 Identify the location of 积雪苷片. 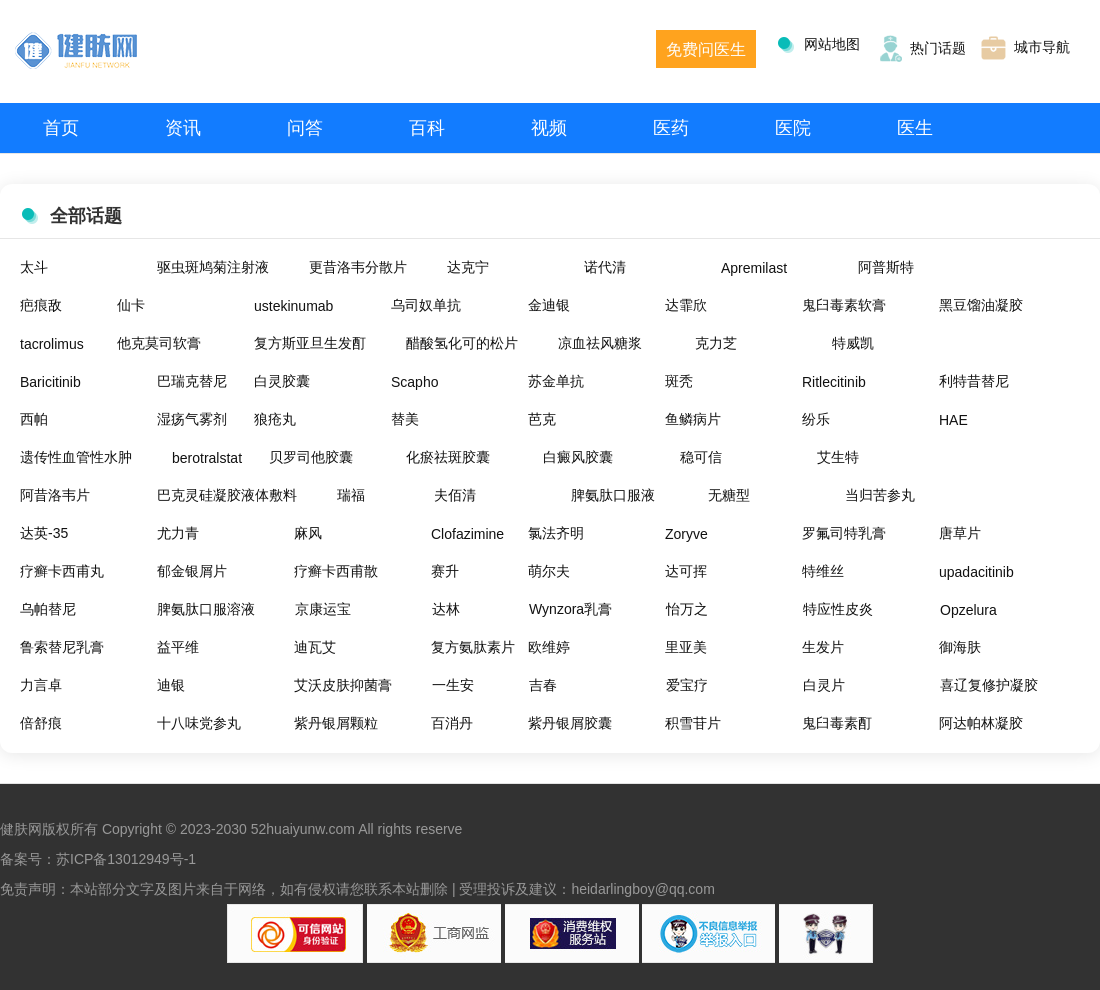
(693, 723).